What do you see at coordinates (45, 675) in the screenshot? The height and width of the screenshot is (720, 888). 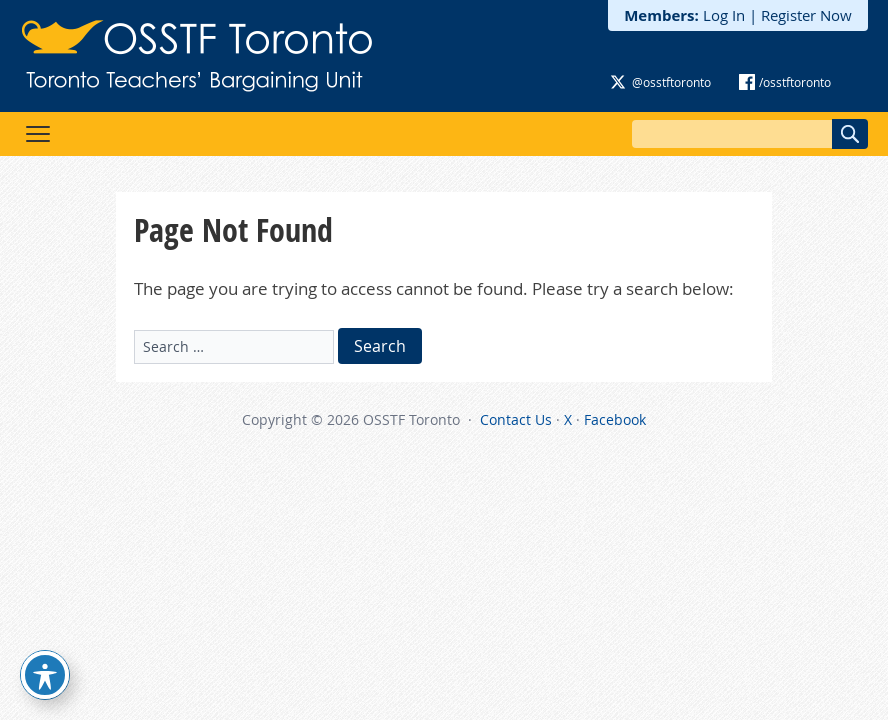 I see `[Toggle Accessibility Toolbar]` at bounding box center [45, 675].